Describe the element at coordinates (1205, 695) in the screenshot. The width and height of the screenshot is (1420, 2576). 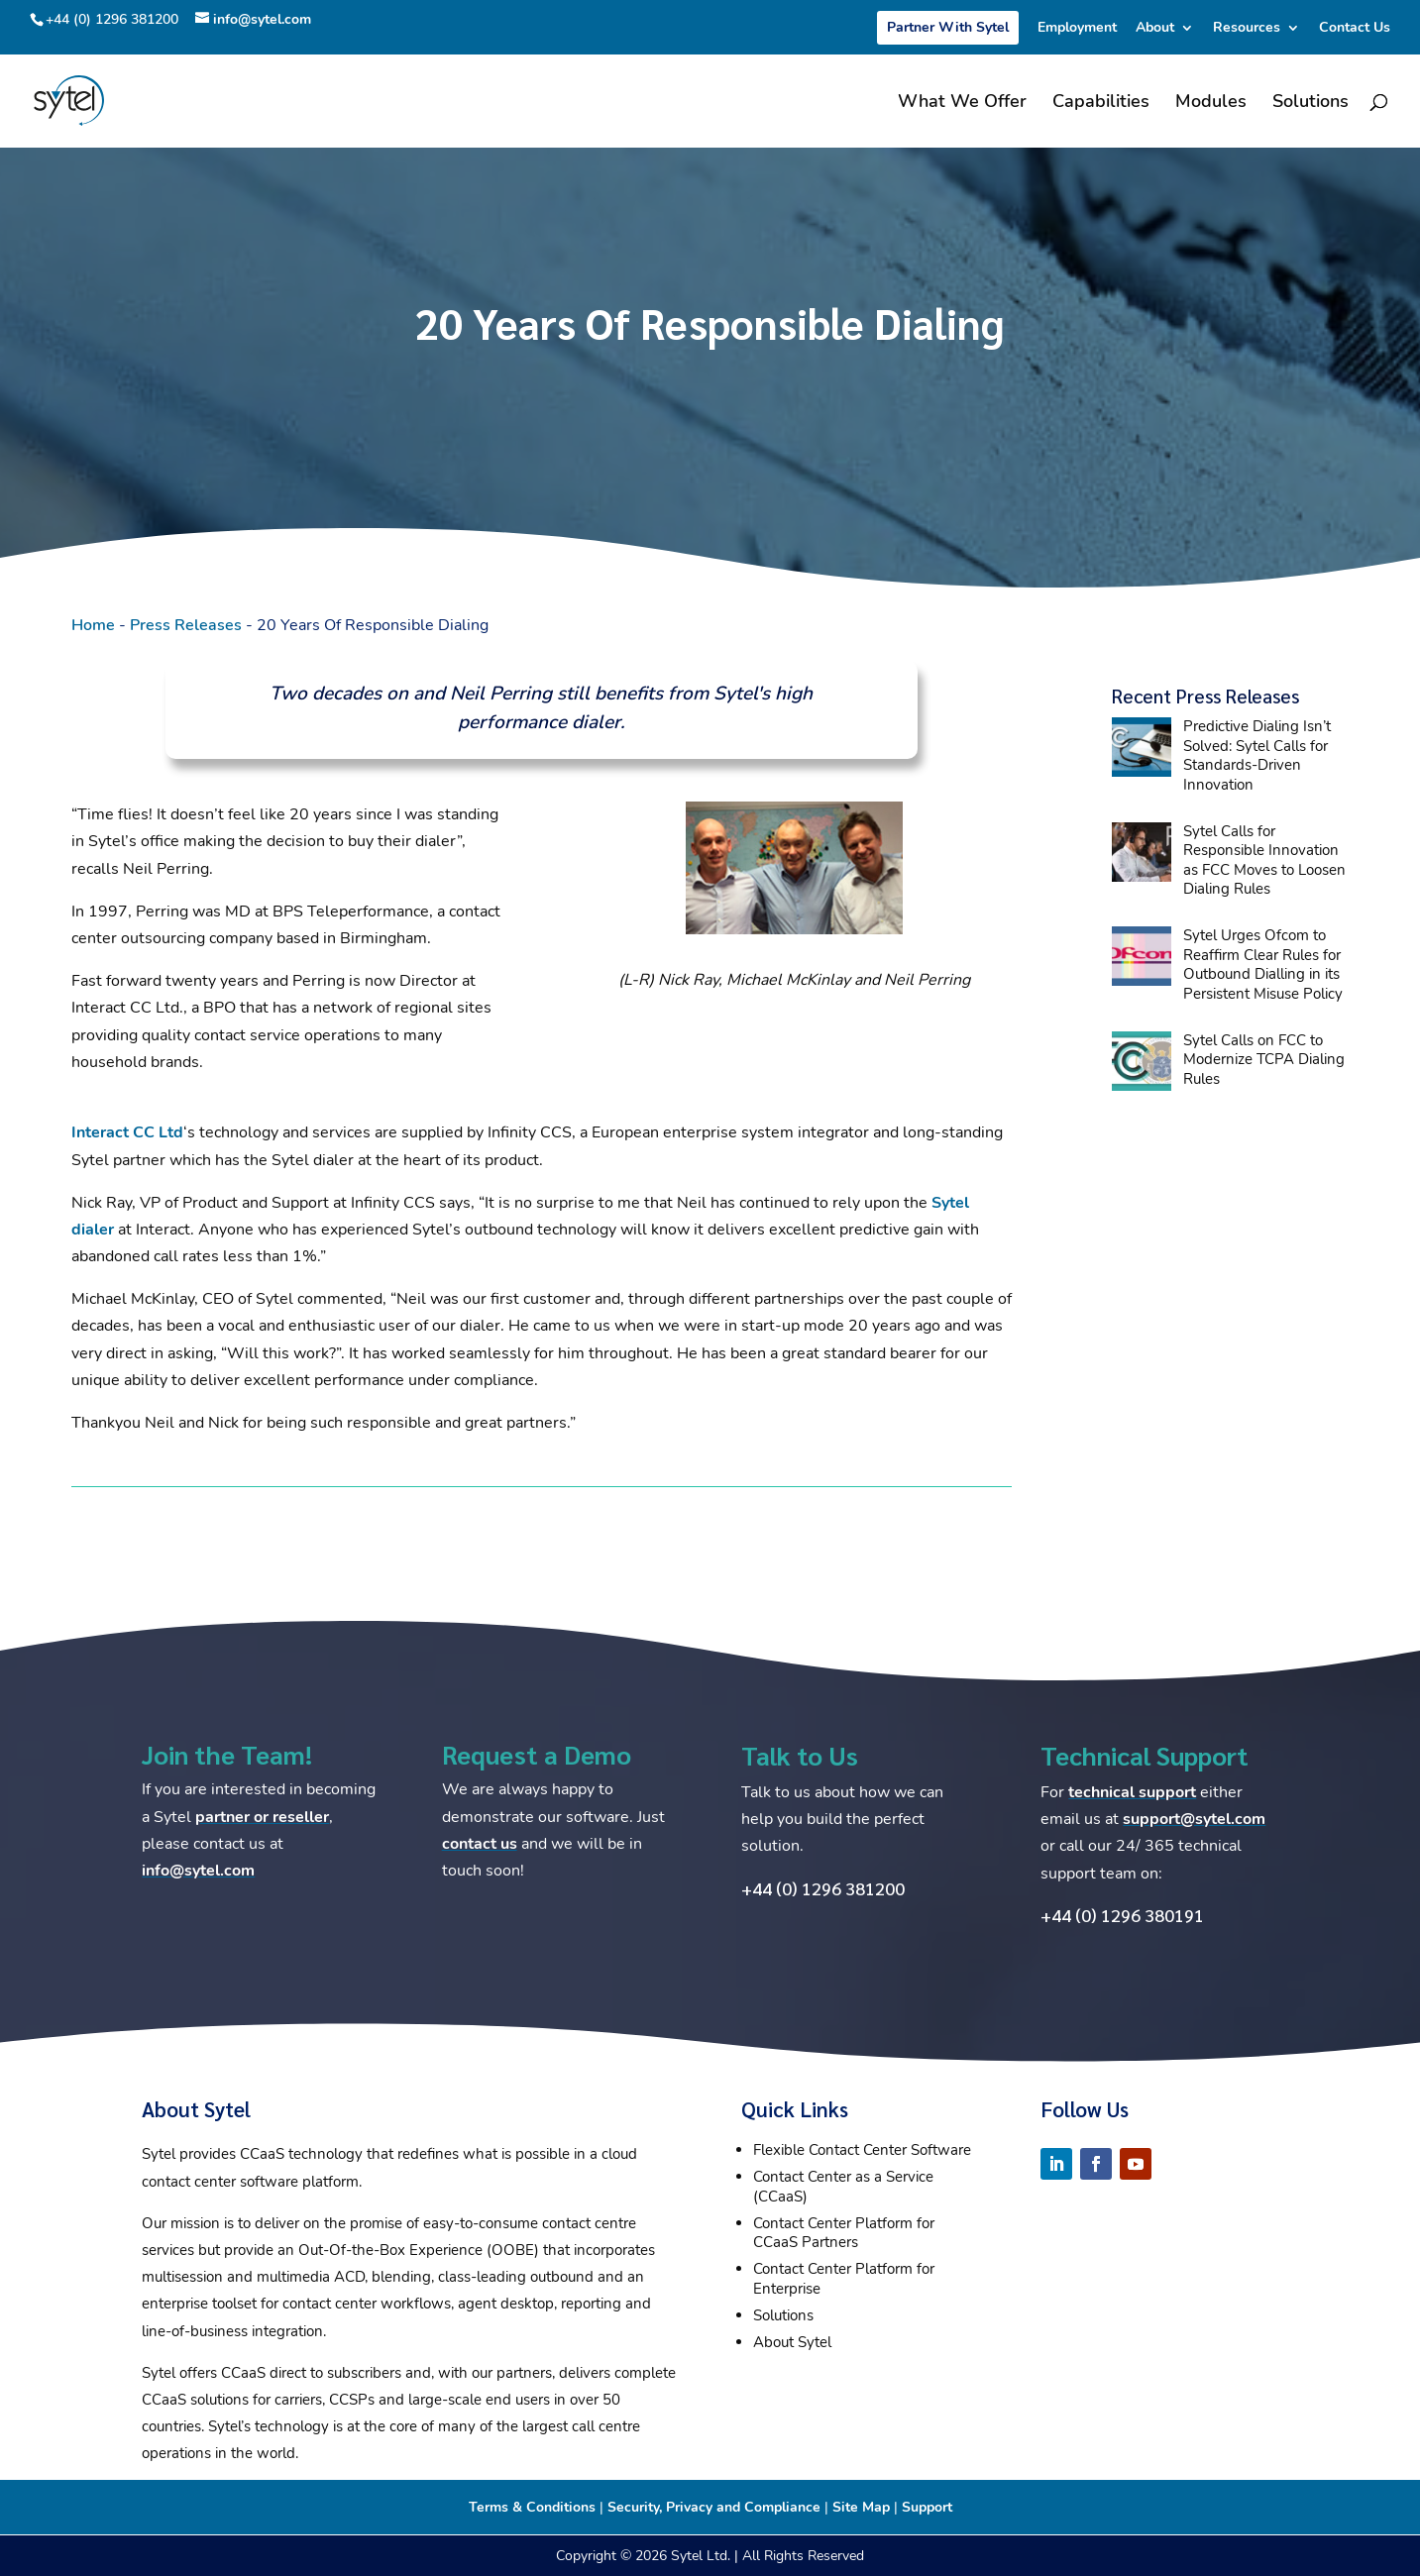
I see `Recent Press Releases` at that location.